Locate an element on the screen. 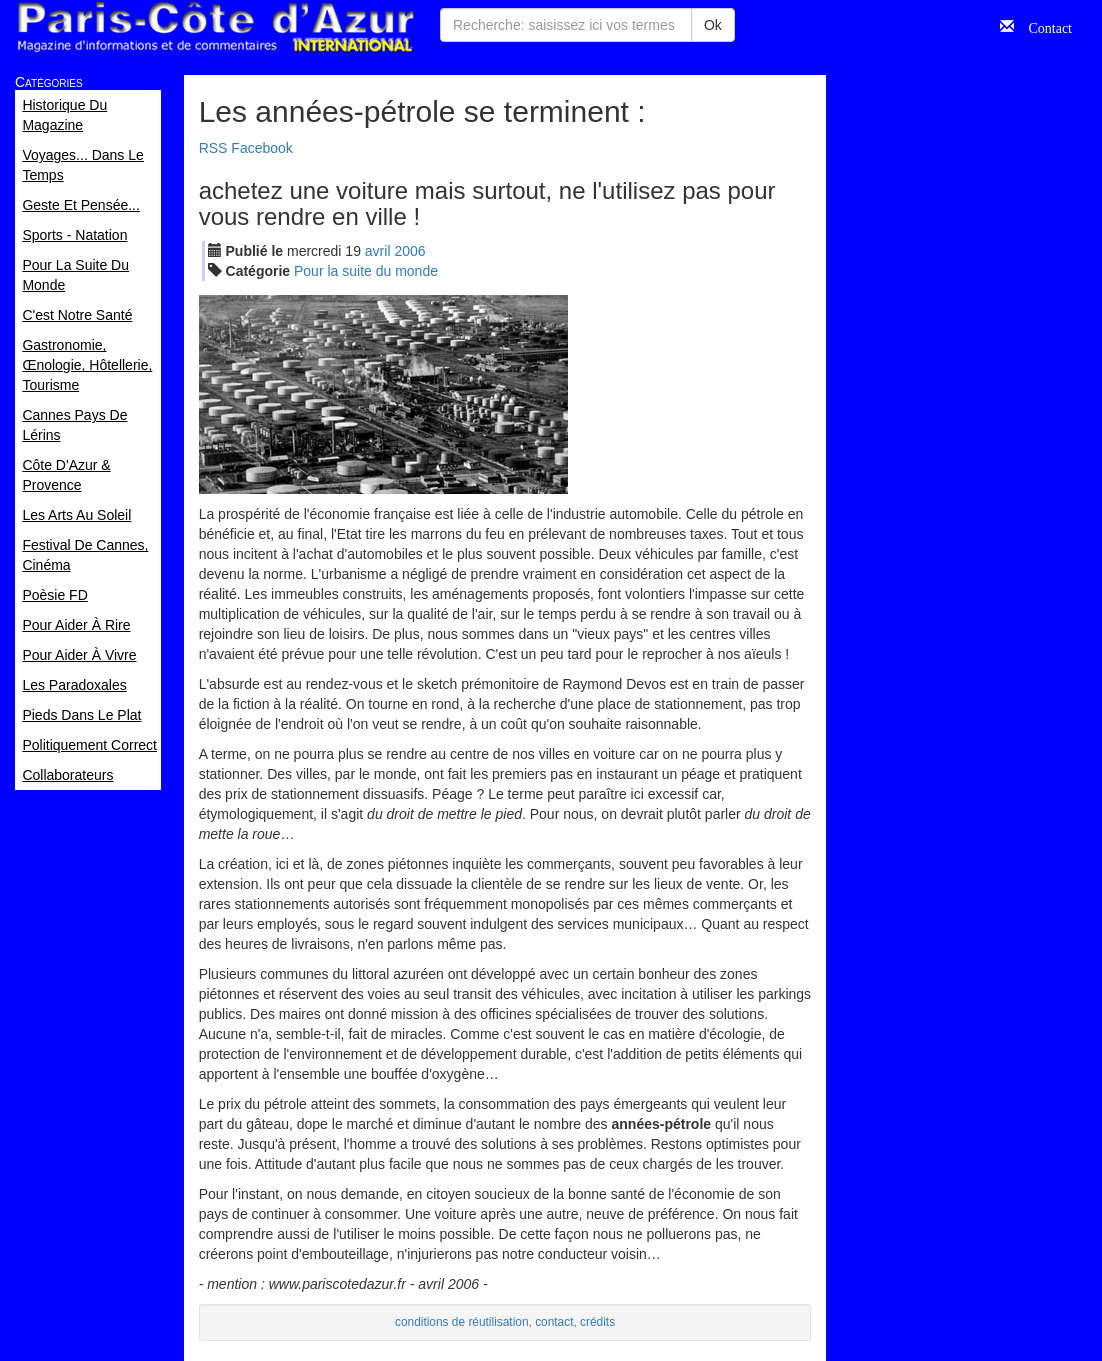 The image size is (1102, 1361). Contact is located at coordinates (1043, 26).